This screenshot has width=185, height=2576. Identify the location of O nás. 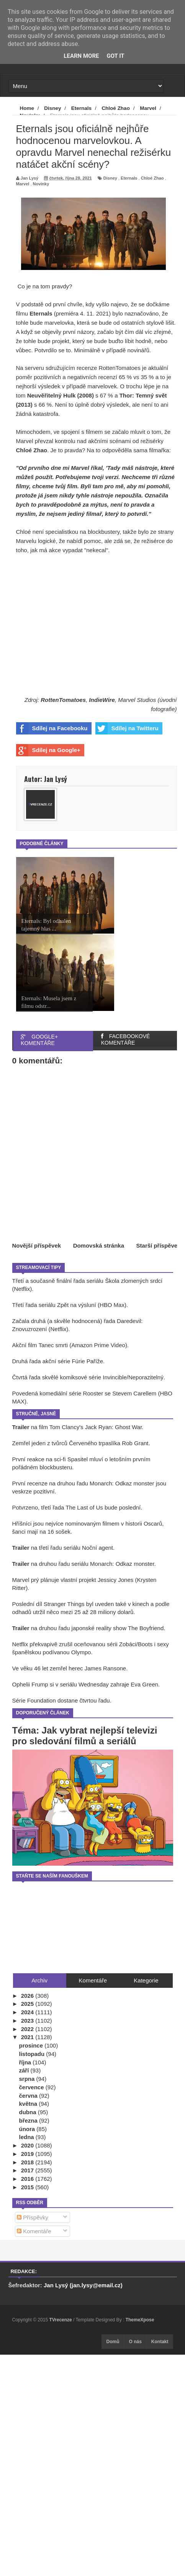
(135, 2341).